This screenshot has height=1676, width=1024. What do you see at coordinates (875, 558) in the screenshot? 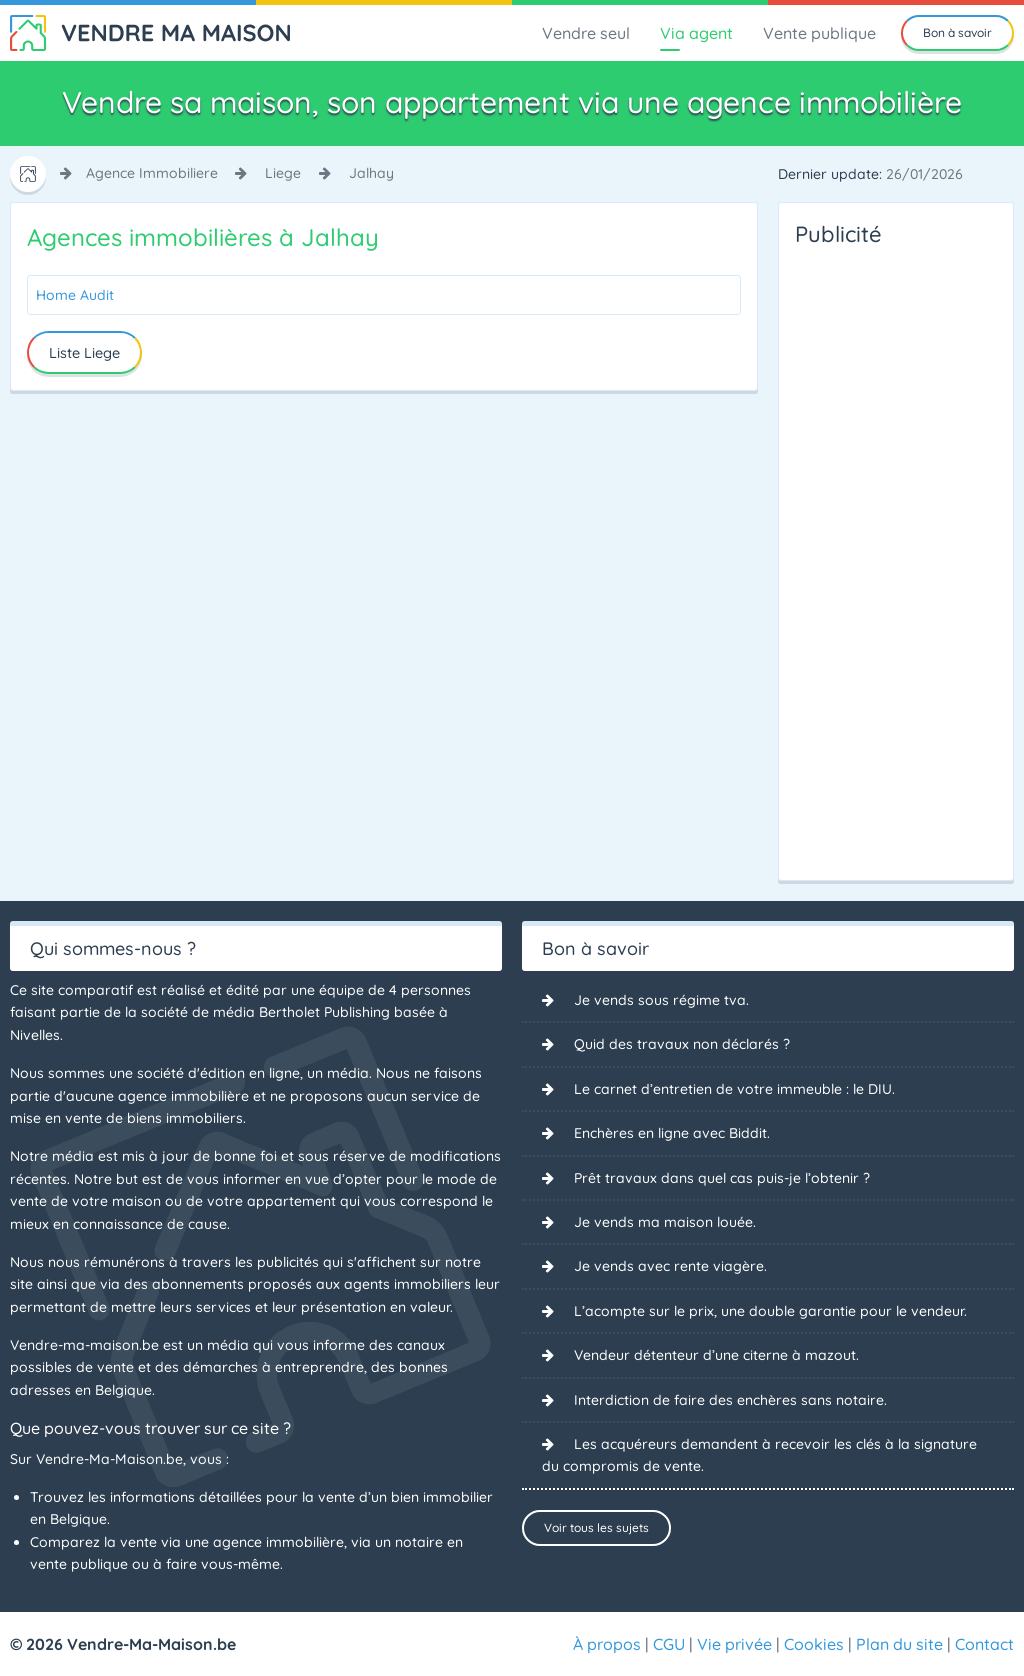
I see `[Advertisement]` at bounding box center [875, 558].